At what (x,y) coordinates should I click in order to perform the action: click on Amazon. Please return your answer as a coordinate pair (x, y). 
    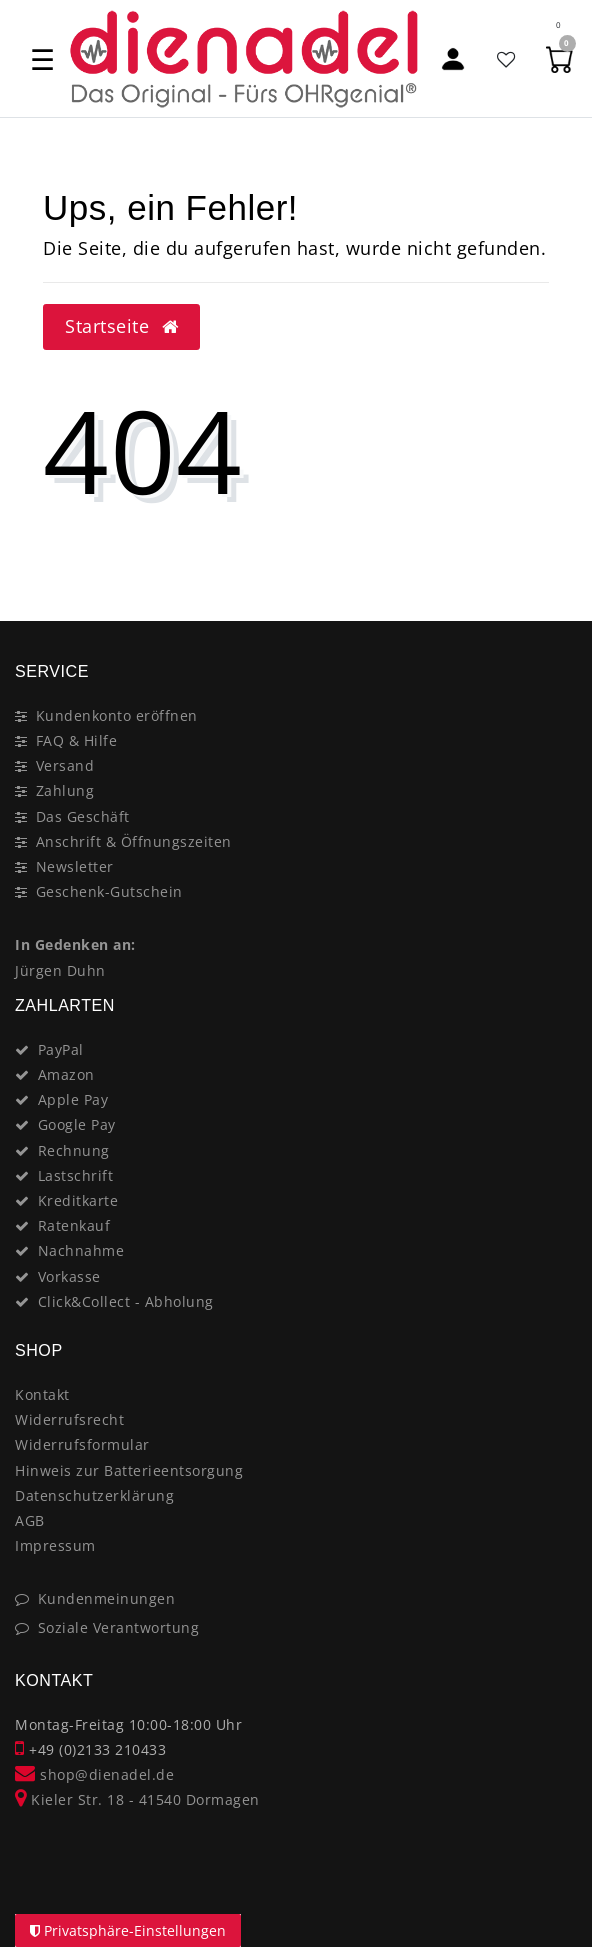
    Looking at the image, I should click on (66, 1074).